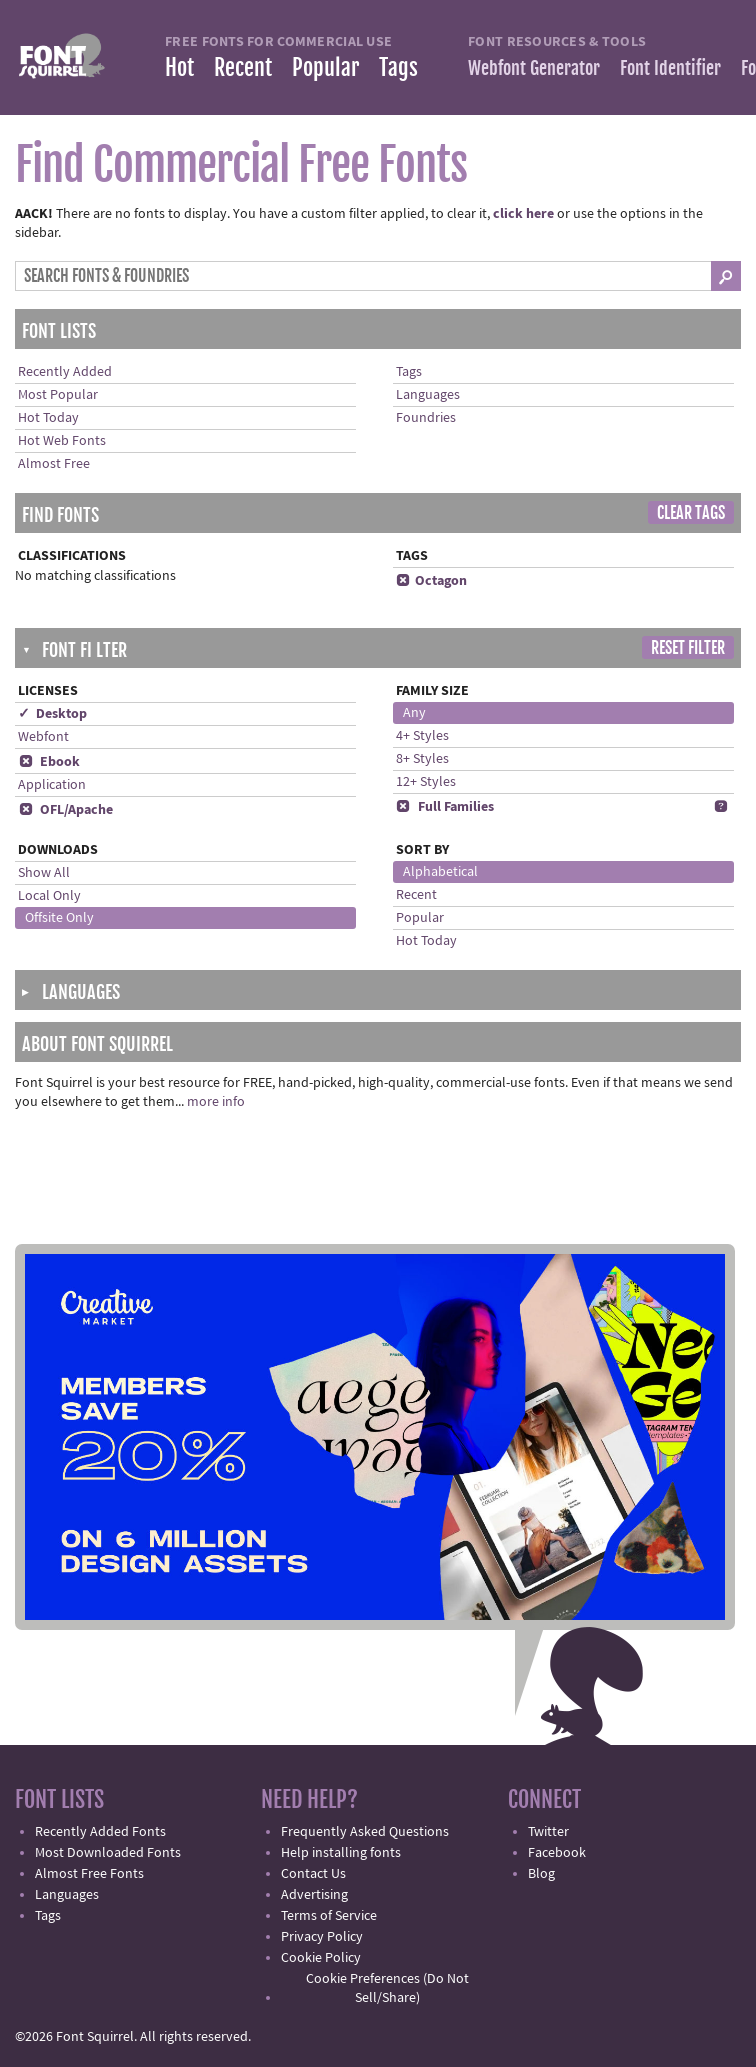 The width and height of the screenshot is (756, 2067). What do you see at coordinates (534, 68) in the screenshot?
I see `Webfont Generator` at bounding box center [534, 68].